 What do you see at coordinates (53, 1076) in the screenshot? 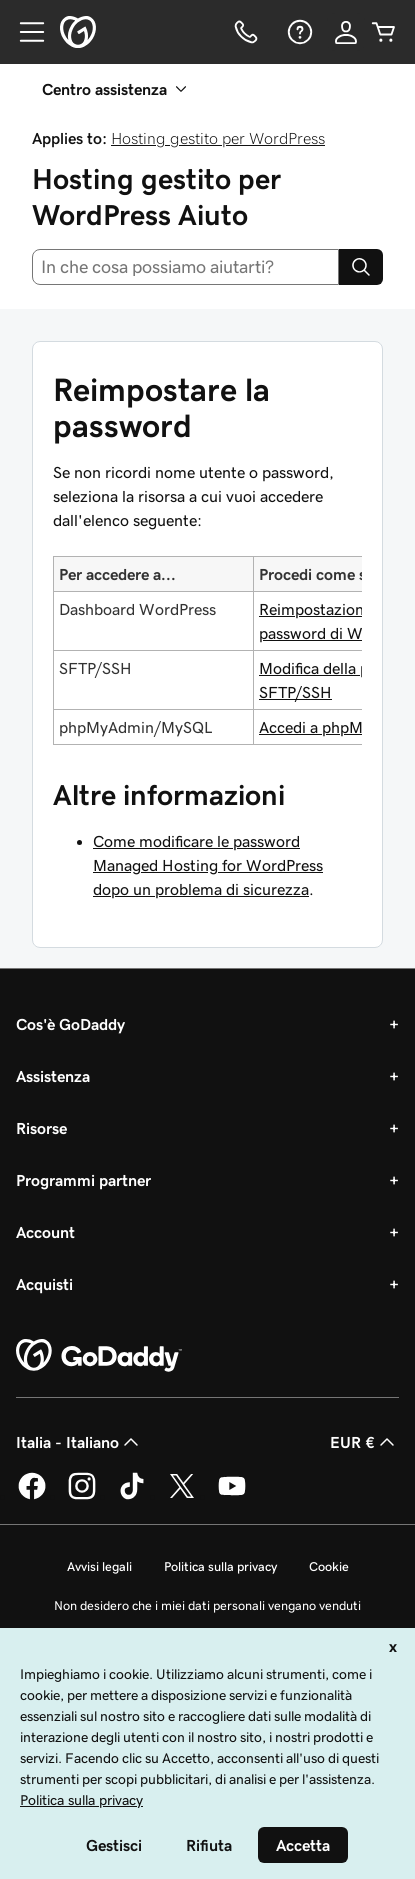
I see `Assistenza` at bounding box center [53, 1076].